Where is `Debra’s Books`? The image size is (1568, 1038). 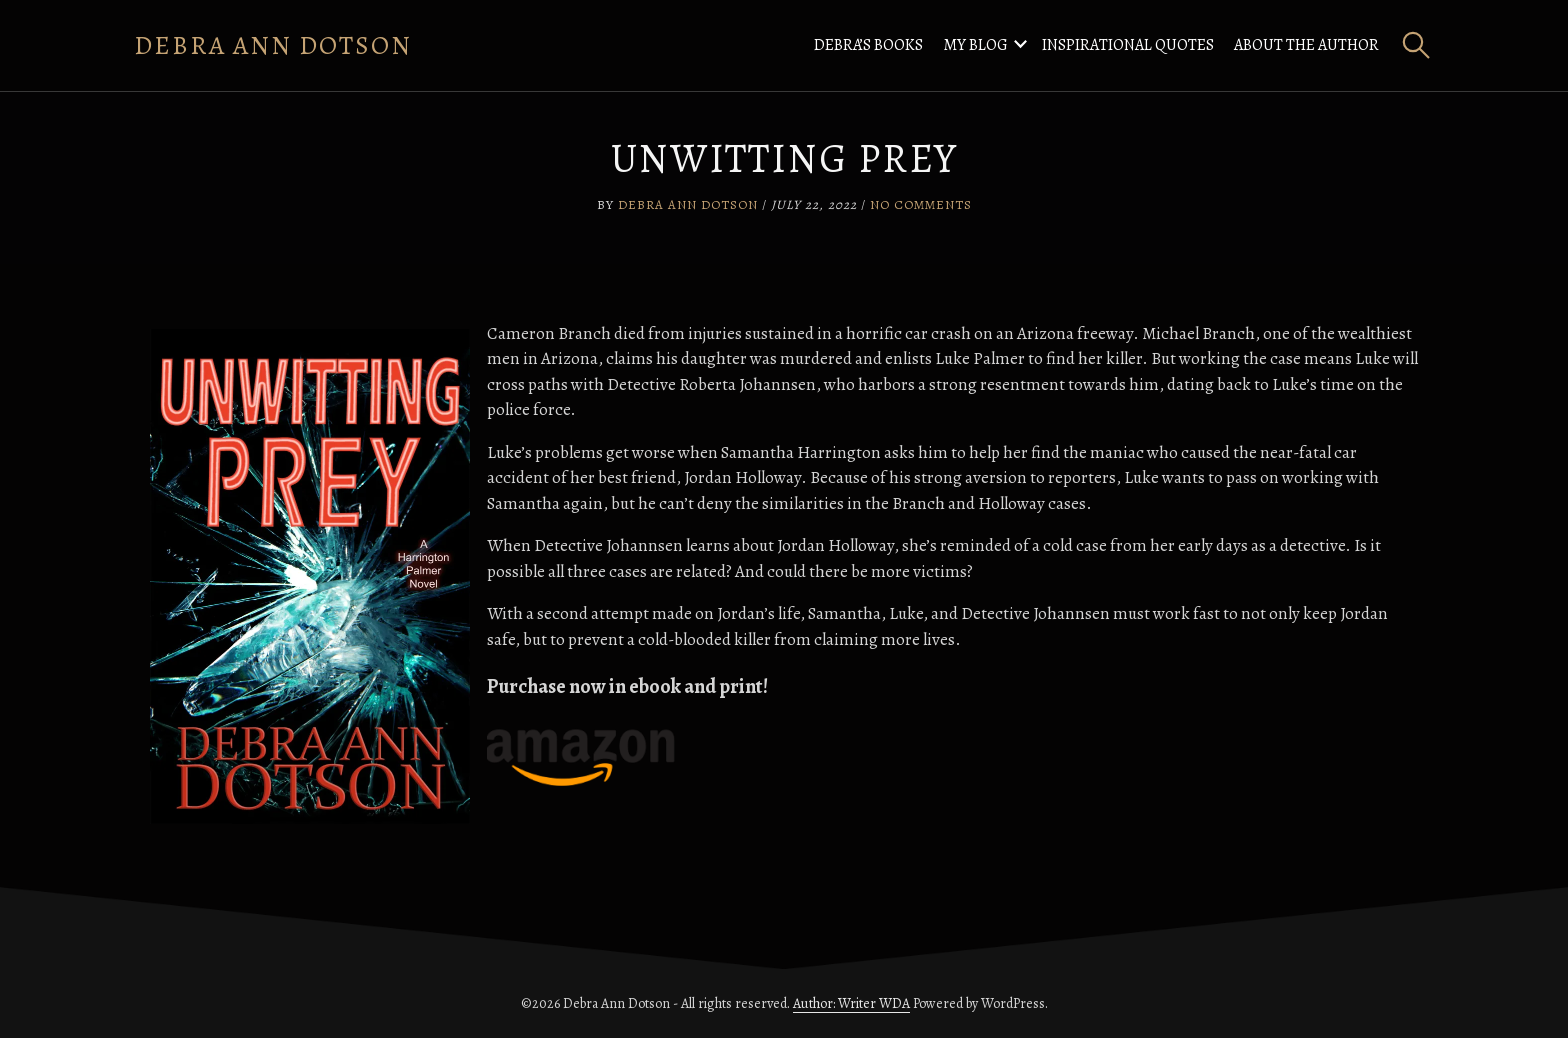 Debra’s Books is located at coordinates (868, 45).